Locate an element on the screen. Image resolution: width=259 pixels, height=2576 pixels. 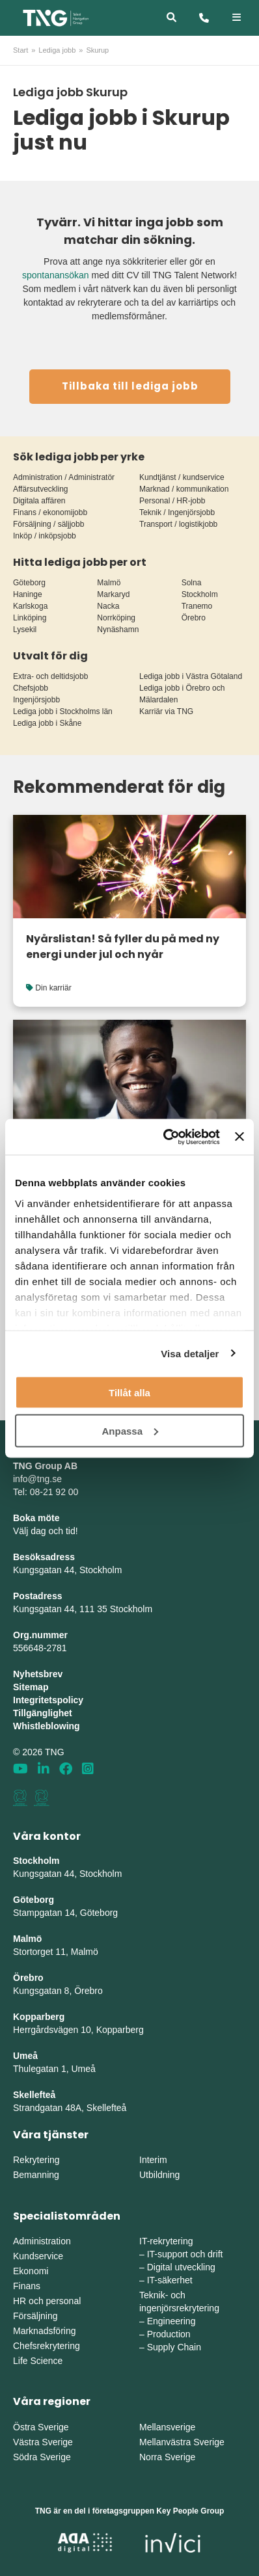
Nynäshamn is located at coordinates (118, 629).